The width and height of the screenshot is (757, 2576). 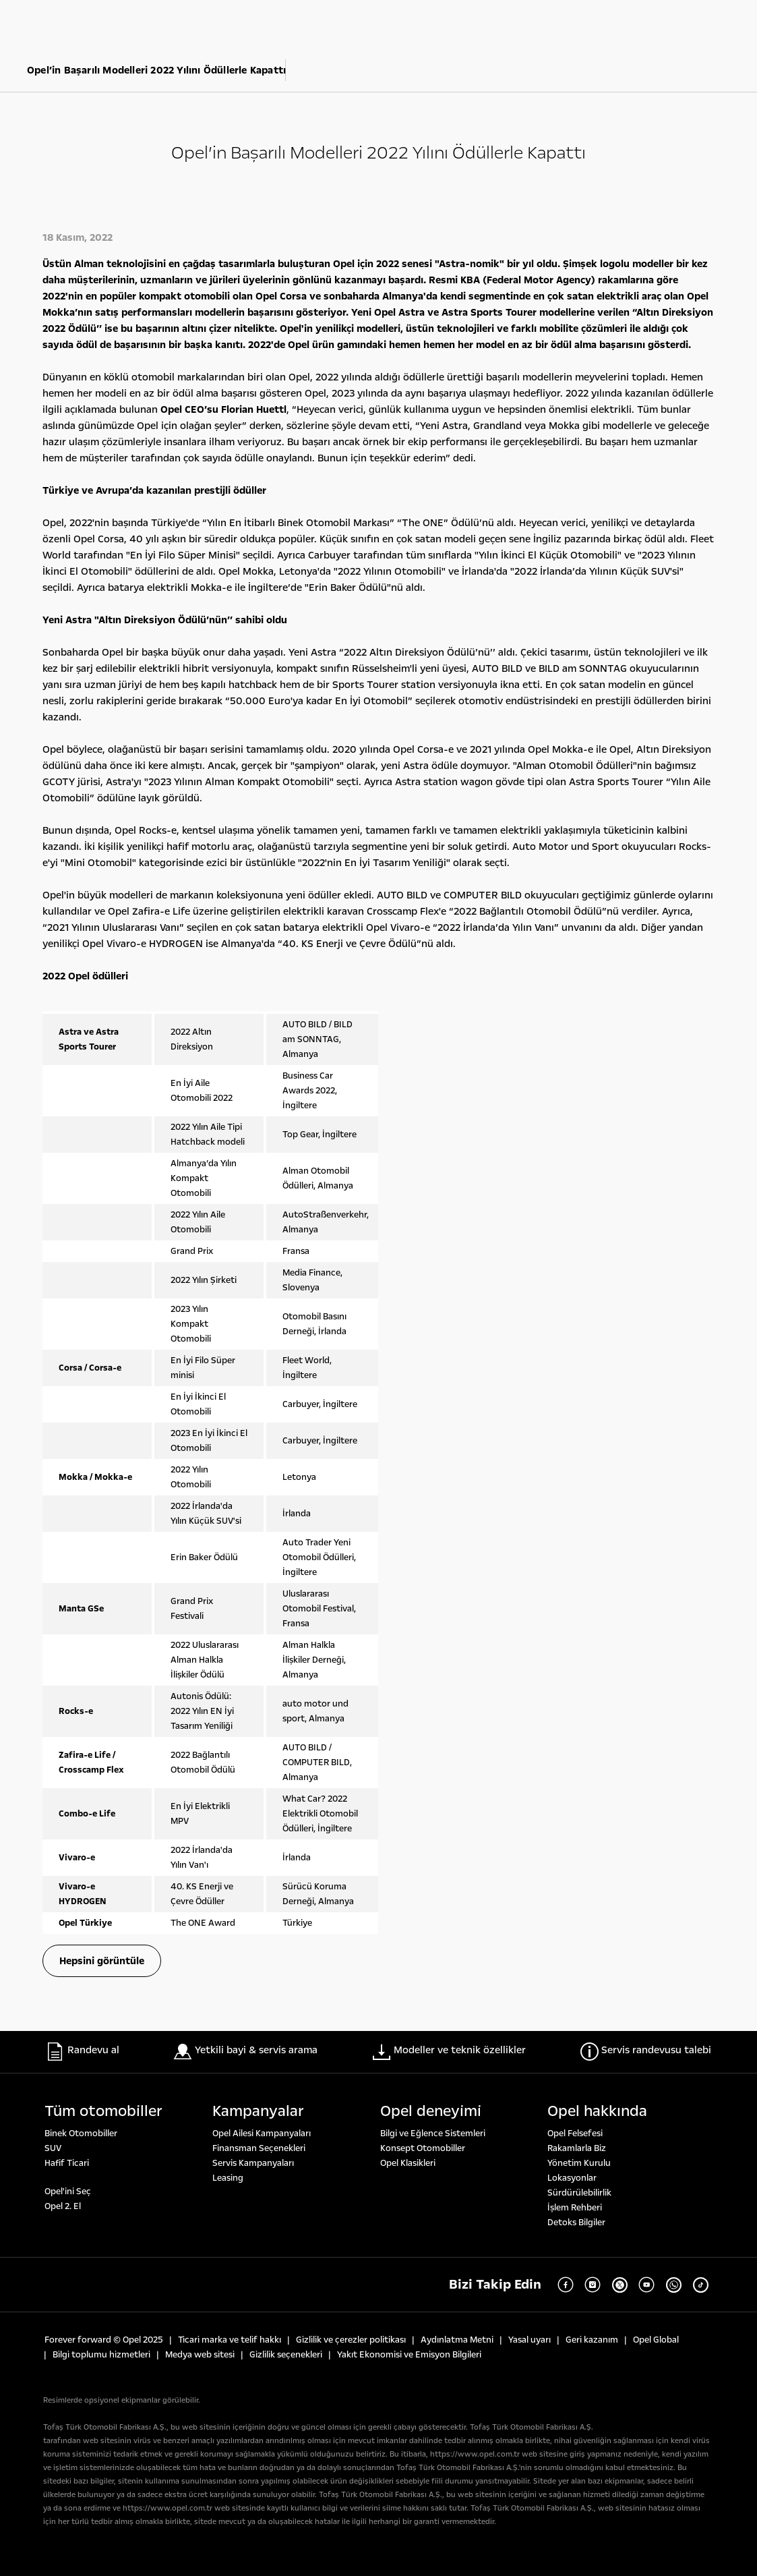 What do you see at coordinates (597, 2111) in the screenshot?
I see `Opel hakkında` at bounding box center [597, 2111].